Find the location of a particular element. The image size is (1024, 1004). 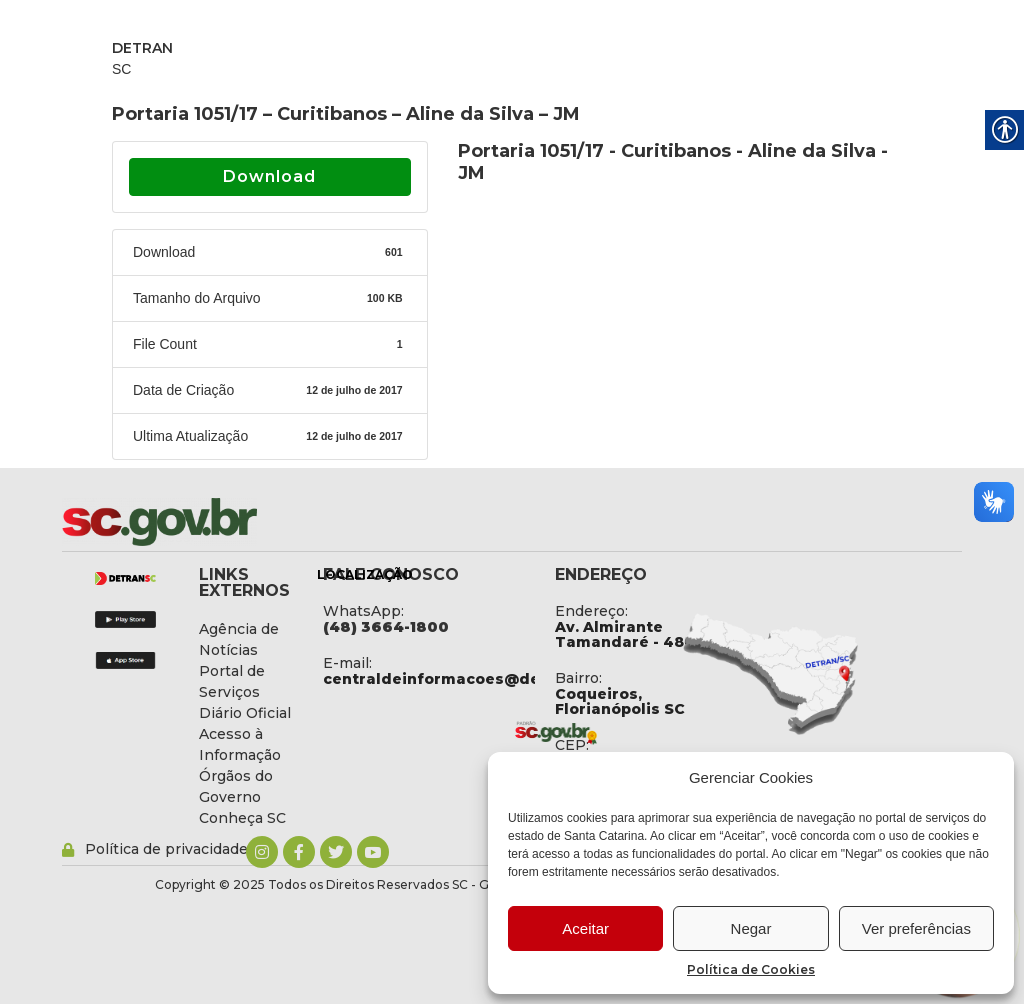

Política de Cookies [link] is located at coordinates (751, 969).